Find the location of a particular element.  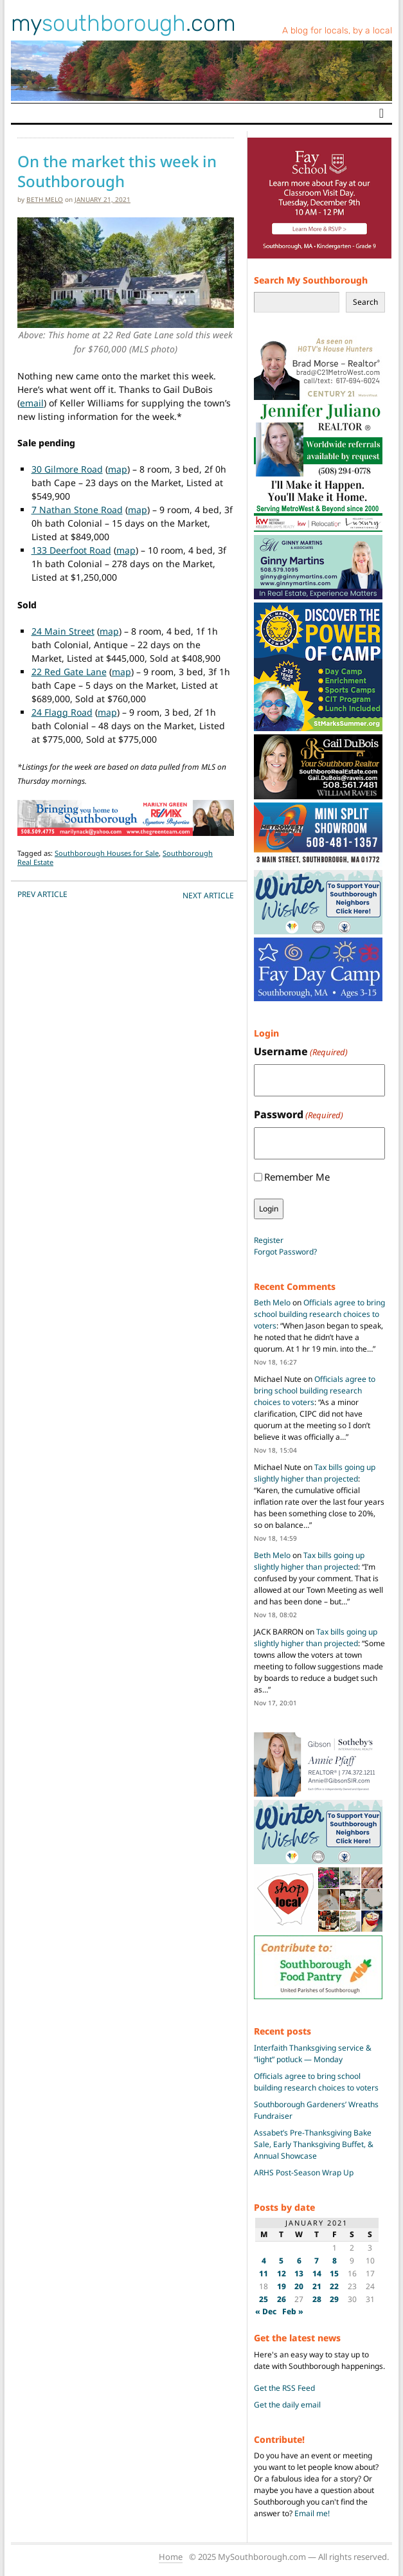

NEXT Article is located at coordinates (208, 895).